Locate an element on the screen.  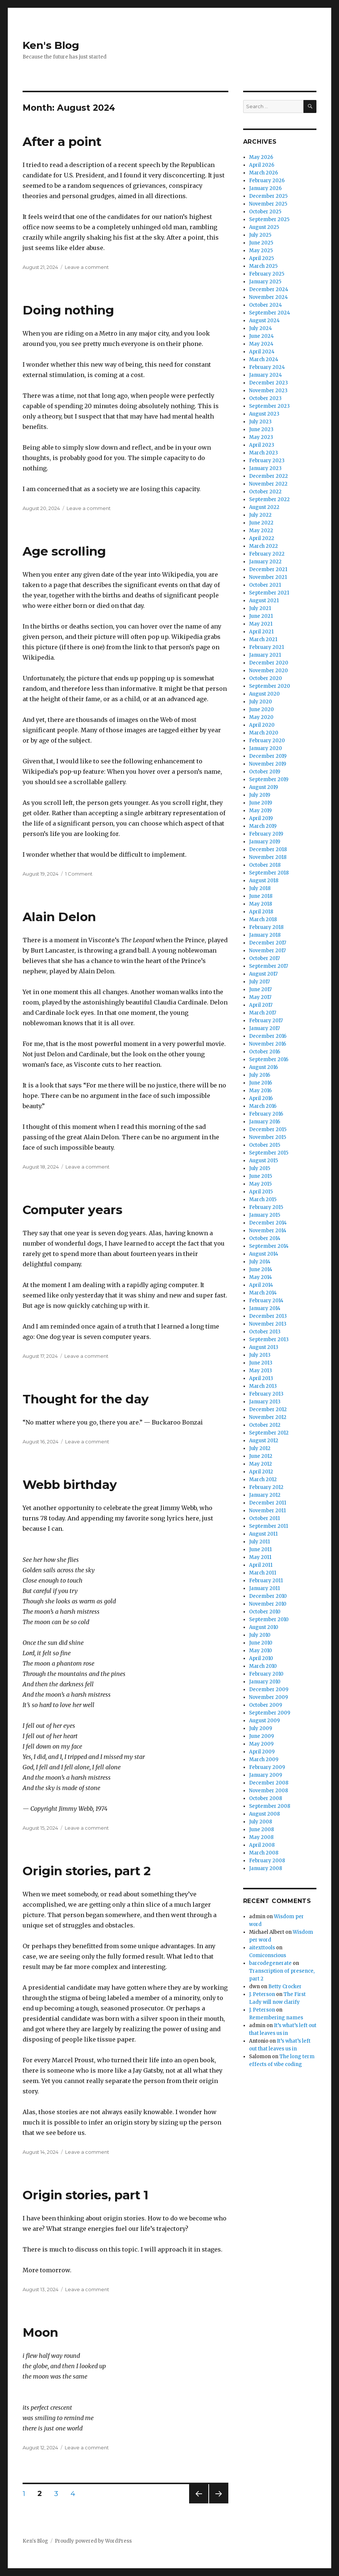
July 2020 is located at coordinates (260, 702).